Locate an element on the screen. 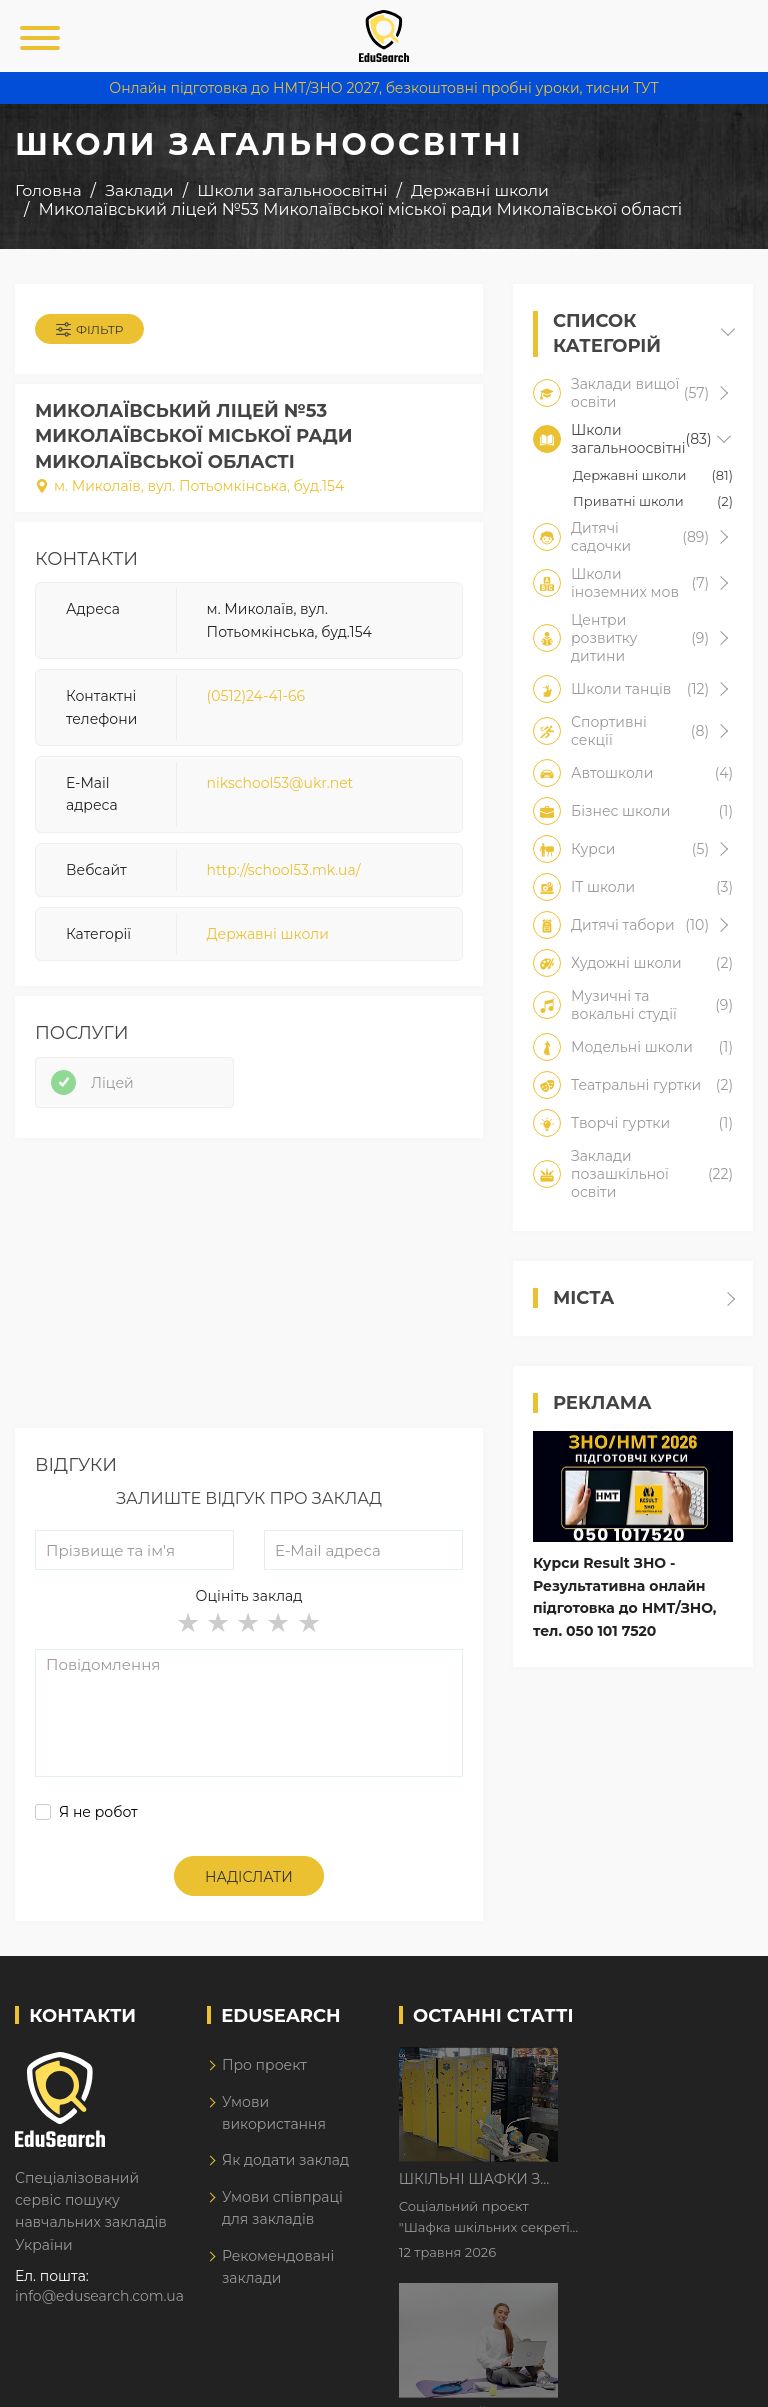  Про проект is located at coordinates (264, 2065).